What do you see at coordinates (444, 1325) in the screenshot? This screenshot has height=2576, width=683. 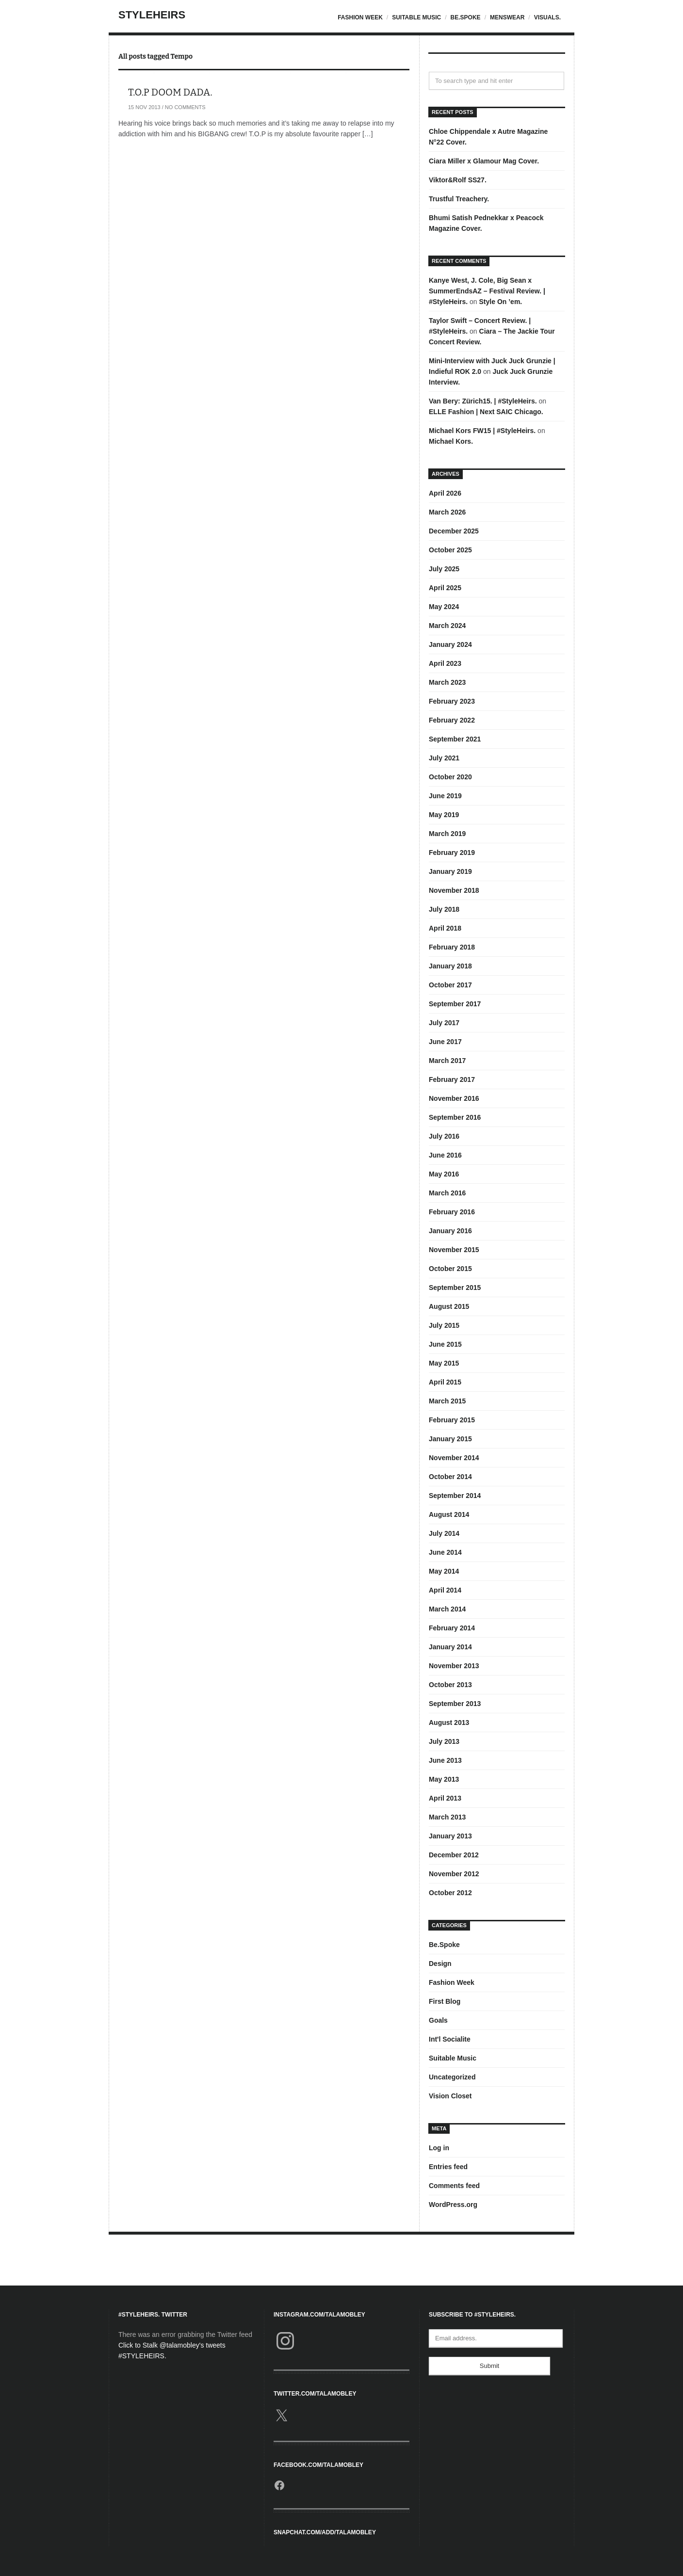 I see `July 2015` at bounding box center [444, 1325].